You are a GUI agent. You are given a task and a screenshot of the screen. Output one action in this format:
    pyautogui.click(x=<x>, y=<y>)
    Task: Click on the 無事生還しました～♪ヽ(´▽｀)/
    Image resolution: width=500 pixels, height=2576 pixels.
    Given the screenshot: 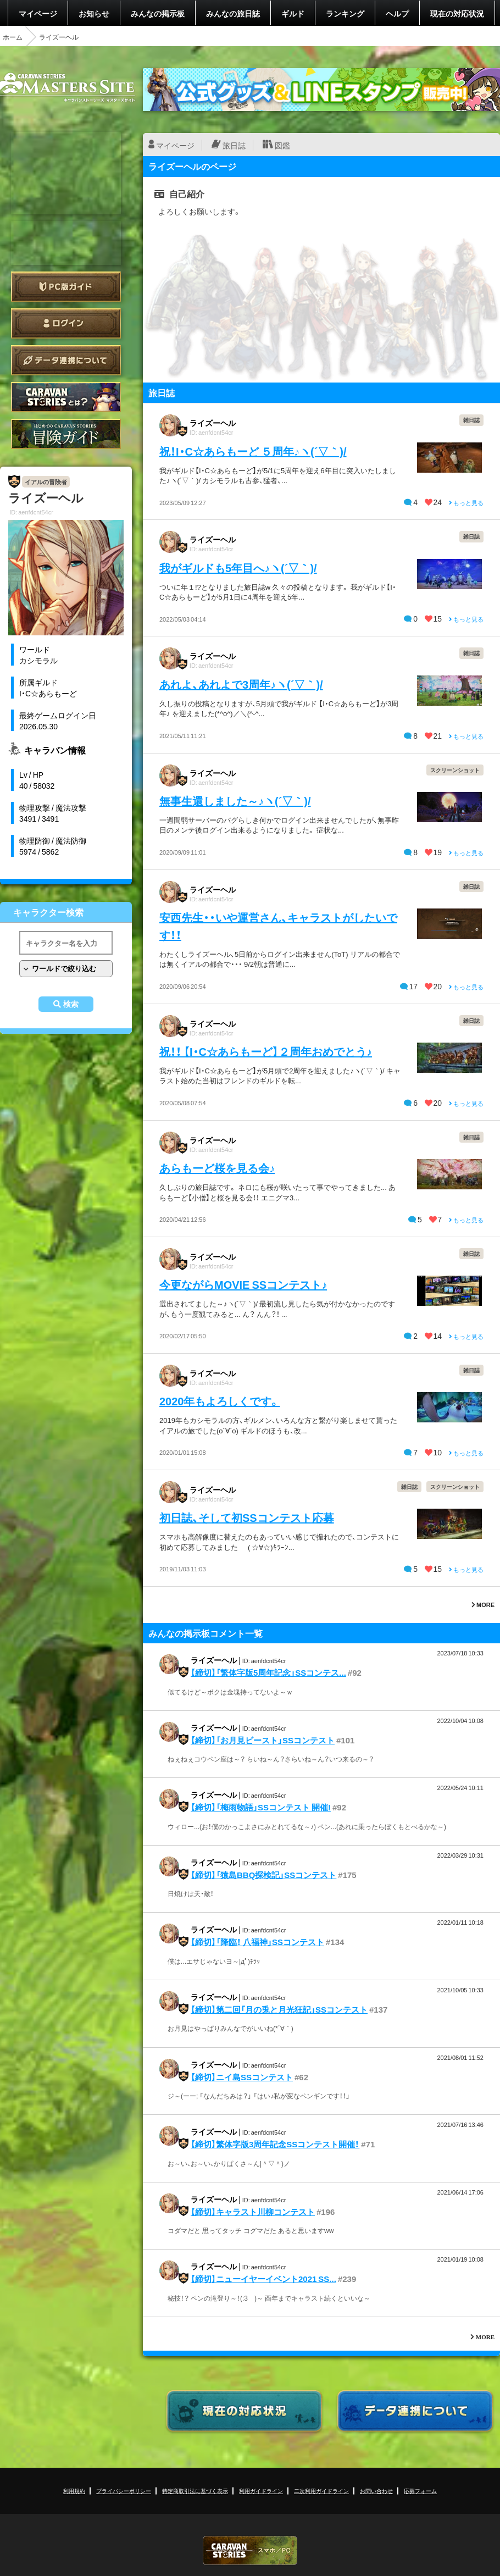 What is the action you would take?
    pyautogui.click(x=235, y=800)
    